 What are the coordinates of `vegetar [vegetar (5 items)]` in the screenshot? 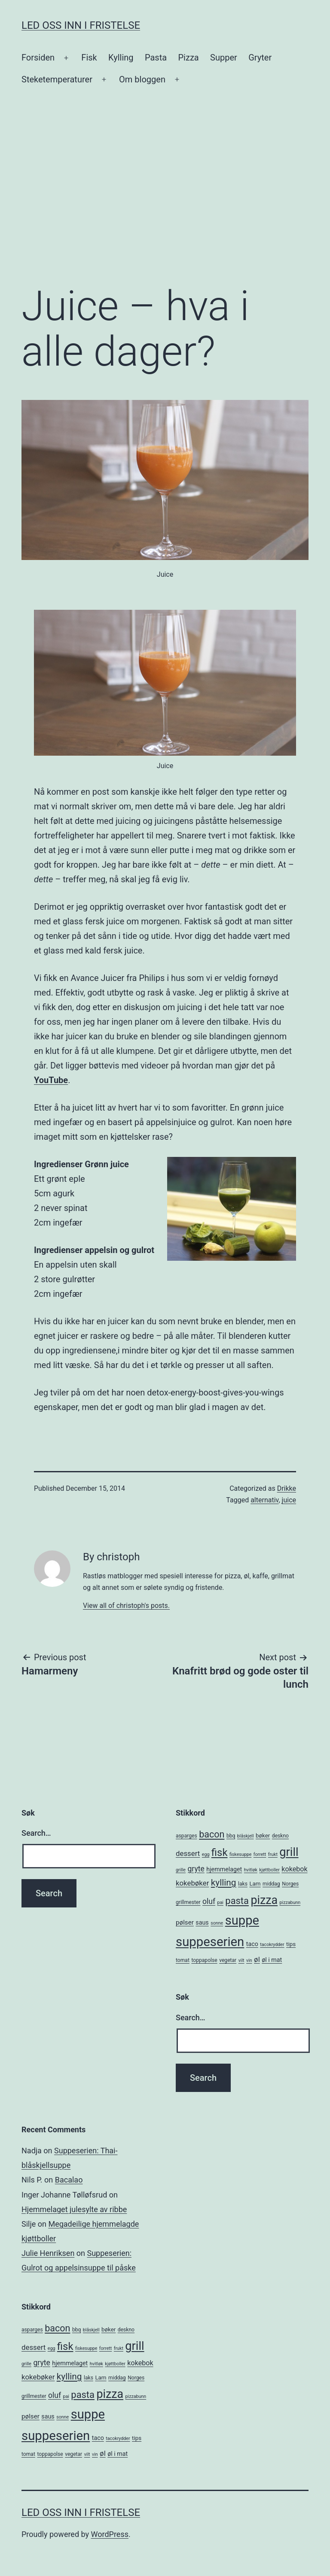 It's located at (227, 1960).